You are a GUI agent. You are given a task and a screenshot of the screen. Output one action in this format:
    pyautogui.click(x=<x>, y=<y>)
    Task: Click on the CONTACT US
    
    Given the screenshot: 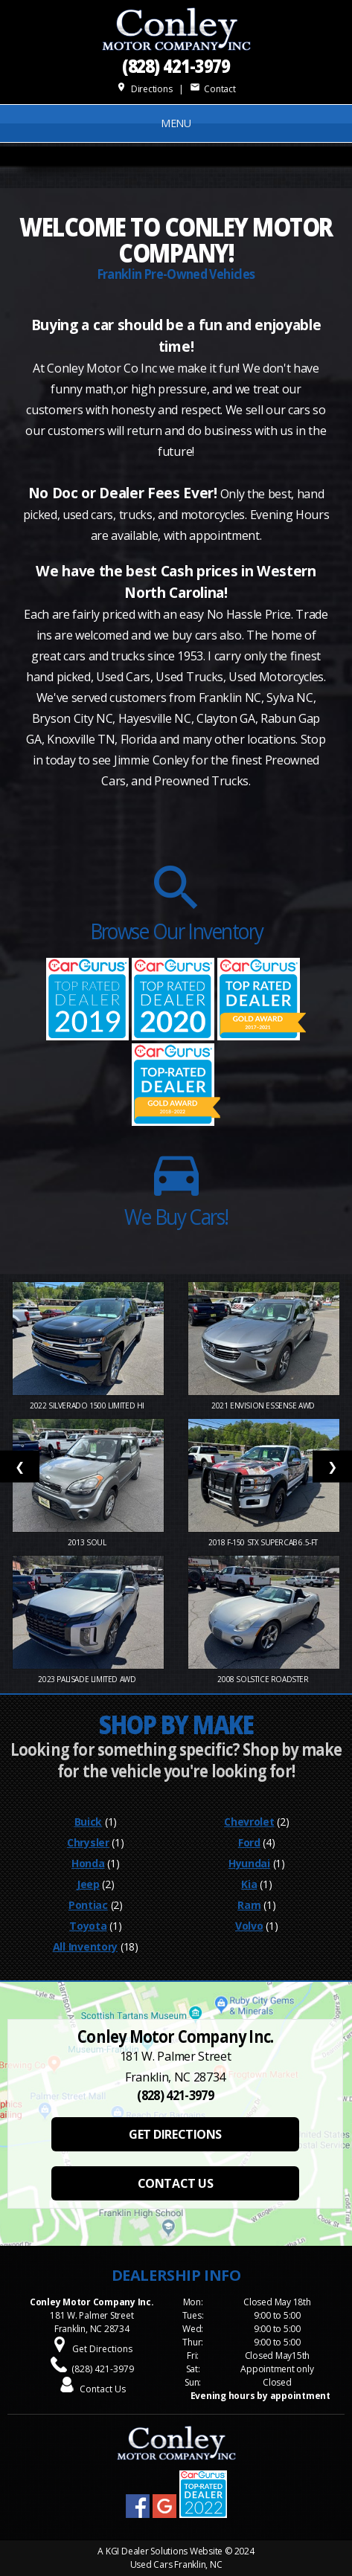 What is the action you would take?
    pyautogui.click(x=175, y=2183)
    